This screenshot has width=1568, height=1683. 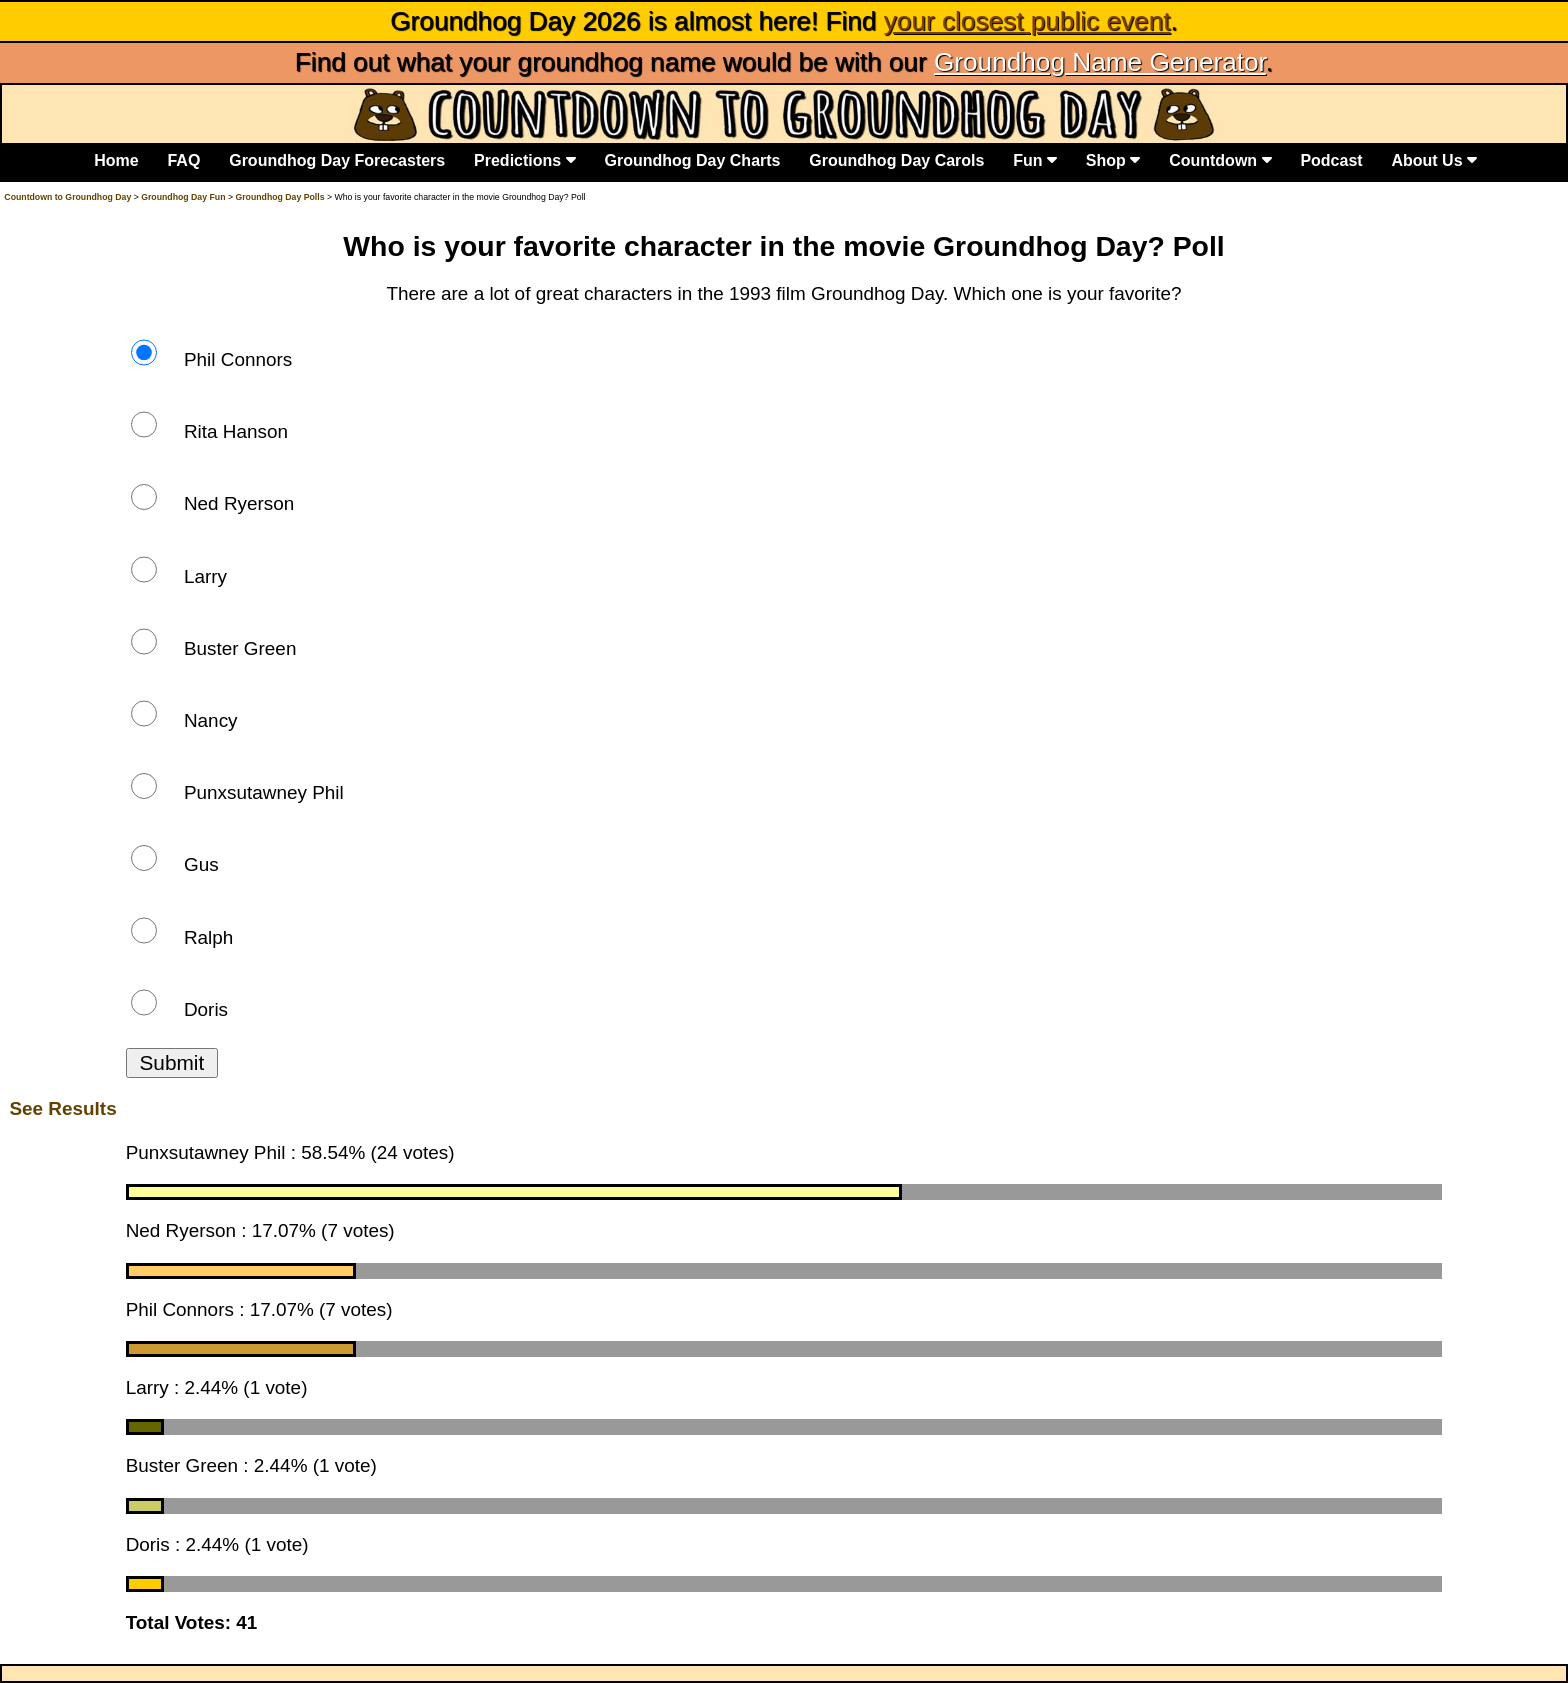 What do you see at coordinates (212, 359) in the screenshot?
I see `Phil Connors` at bounding box center [212, 359].